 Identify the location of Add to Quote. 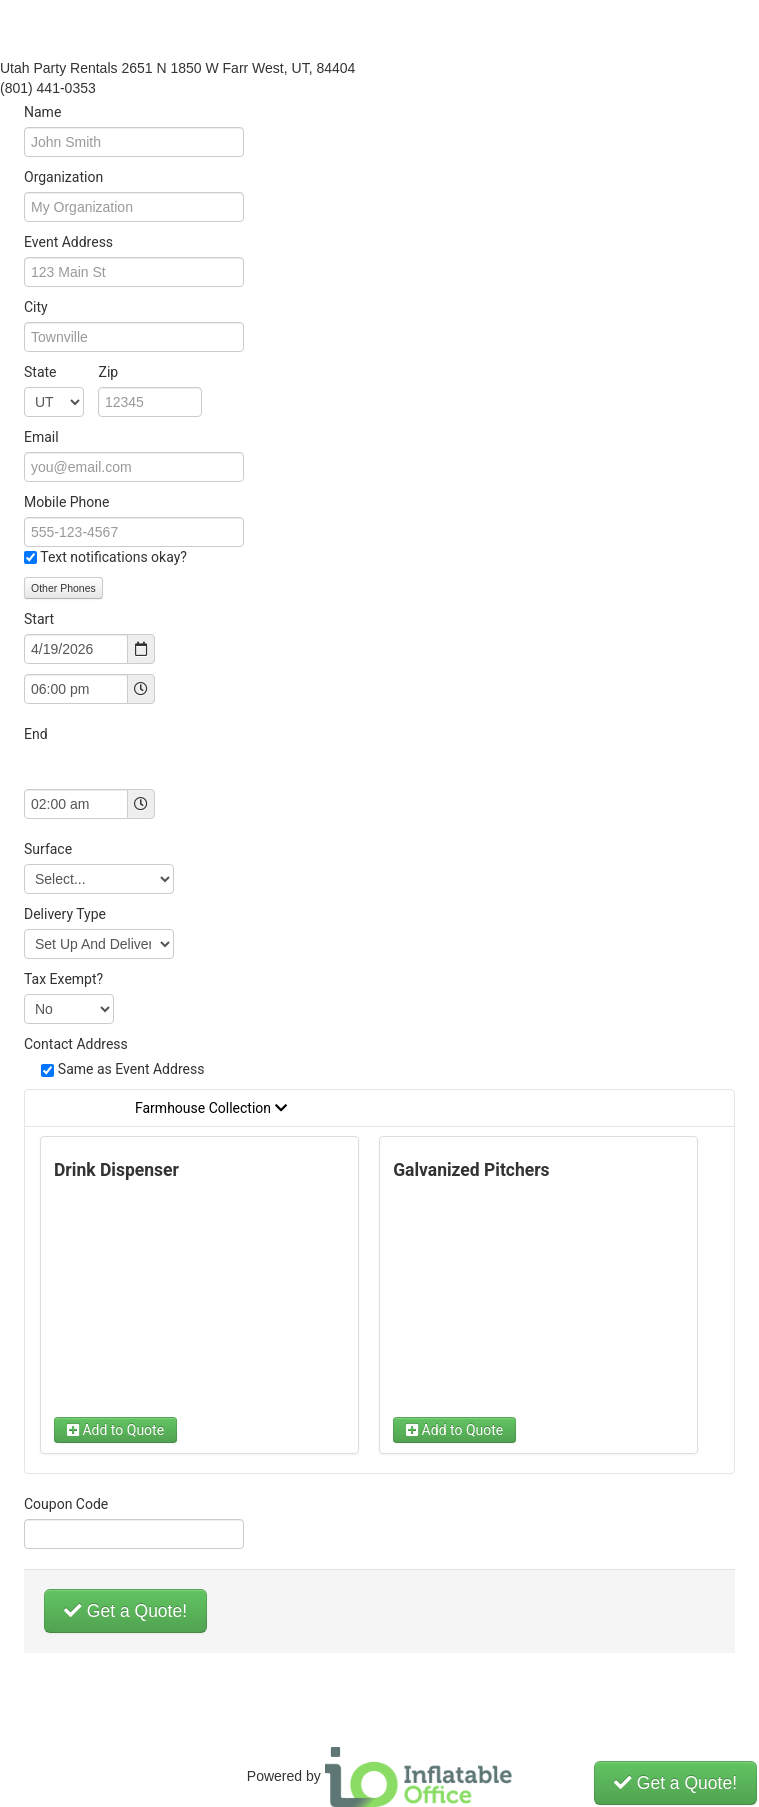
(115, 1430).